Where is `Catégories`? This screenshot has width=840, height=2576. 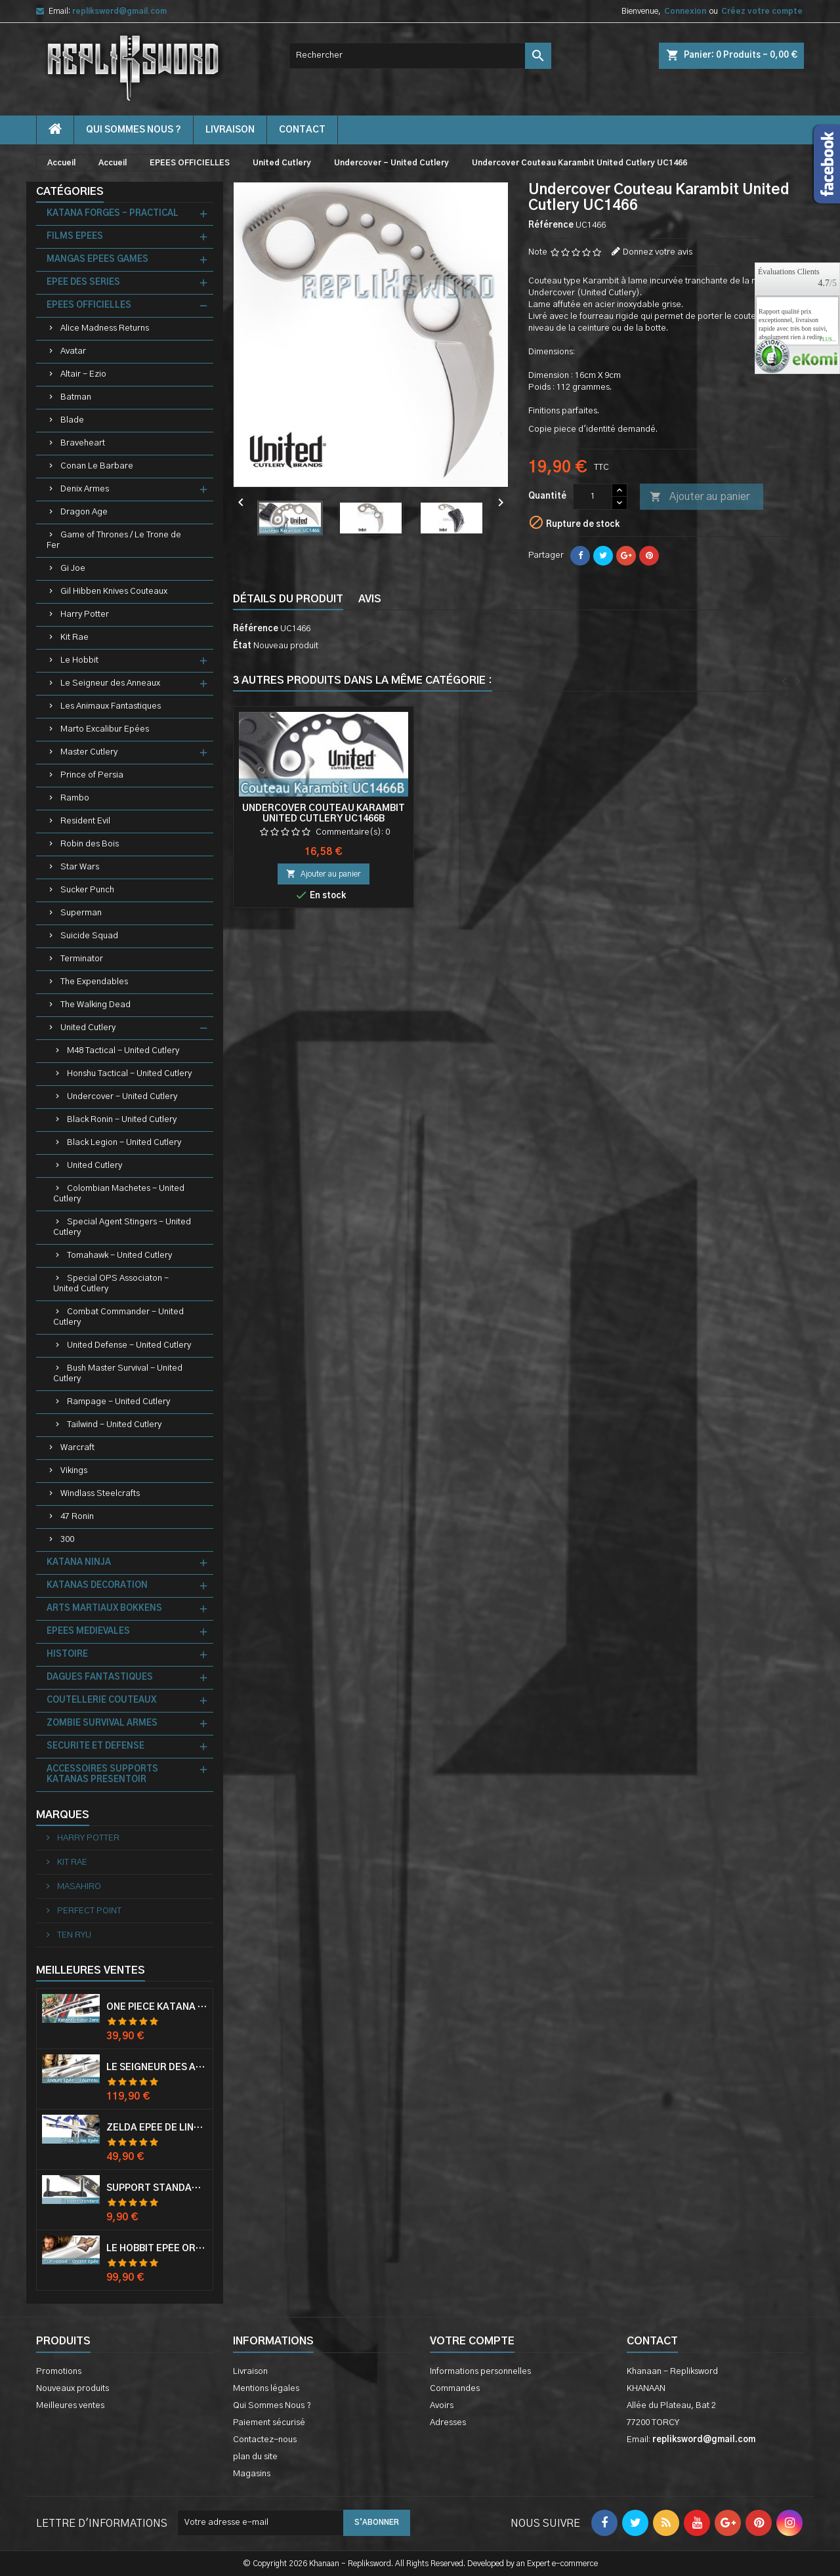
Catégories is located at coordinates (70, 191).